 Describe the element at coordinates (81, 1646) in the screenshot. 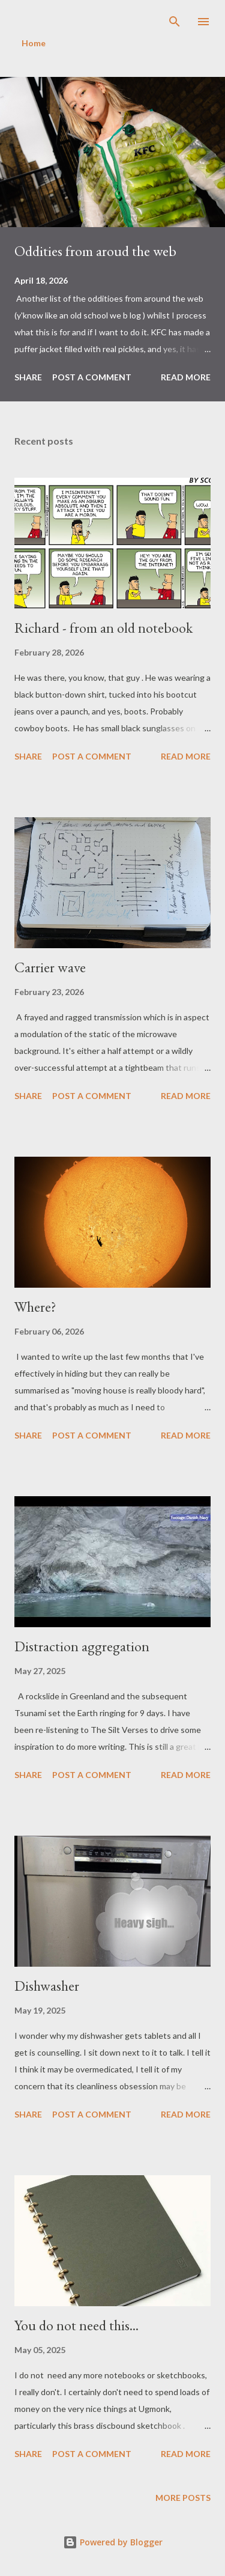

I see `Distraction aggregation` at that location.